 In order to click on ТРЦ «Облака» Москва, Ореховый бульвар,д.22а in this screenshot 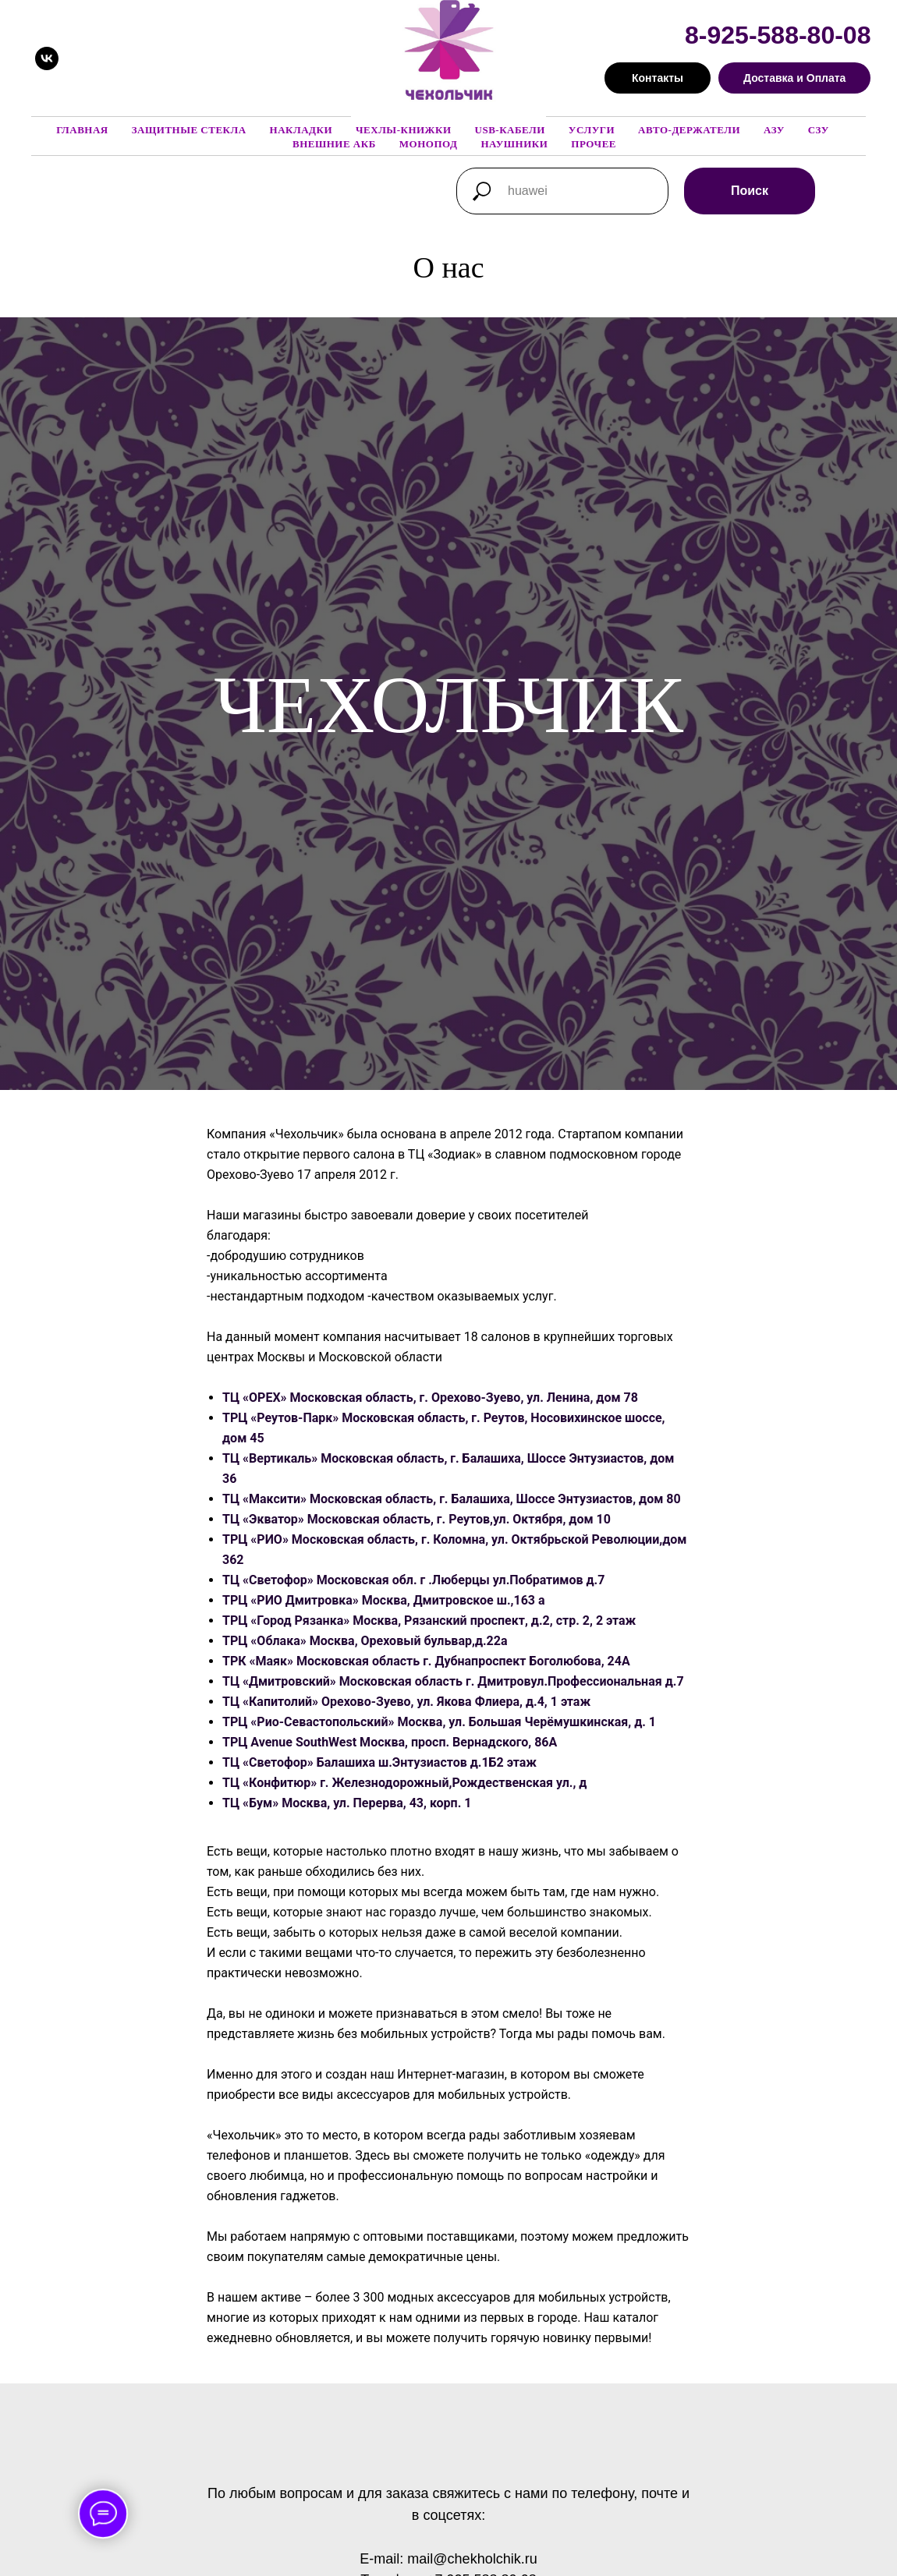, I will do `click(365, 1640)`.